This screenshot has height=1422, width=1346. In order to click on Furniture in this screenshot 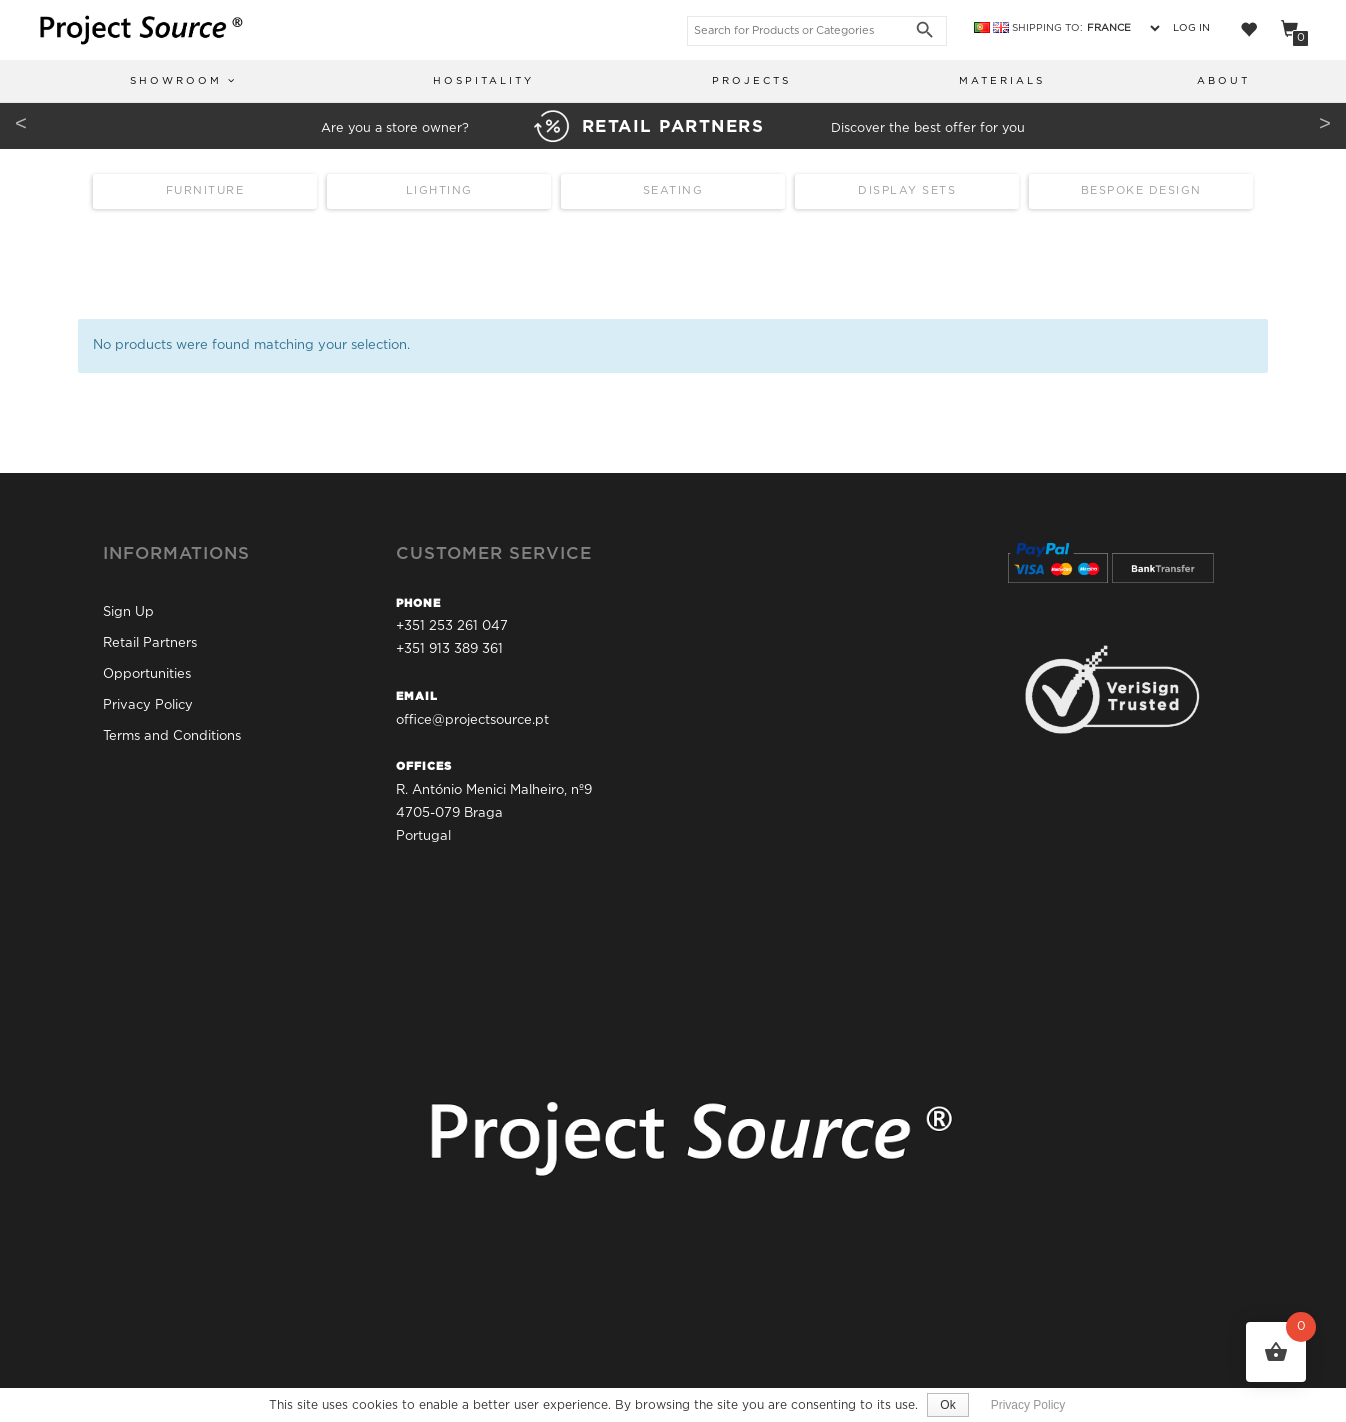, I will do `click(205, 191)`.